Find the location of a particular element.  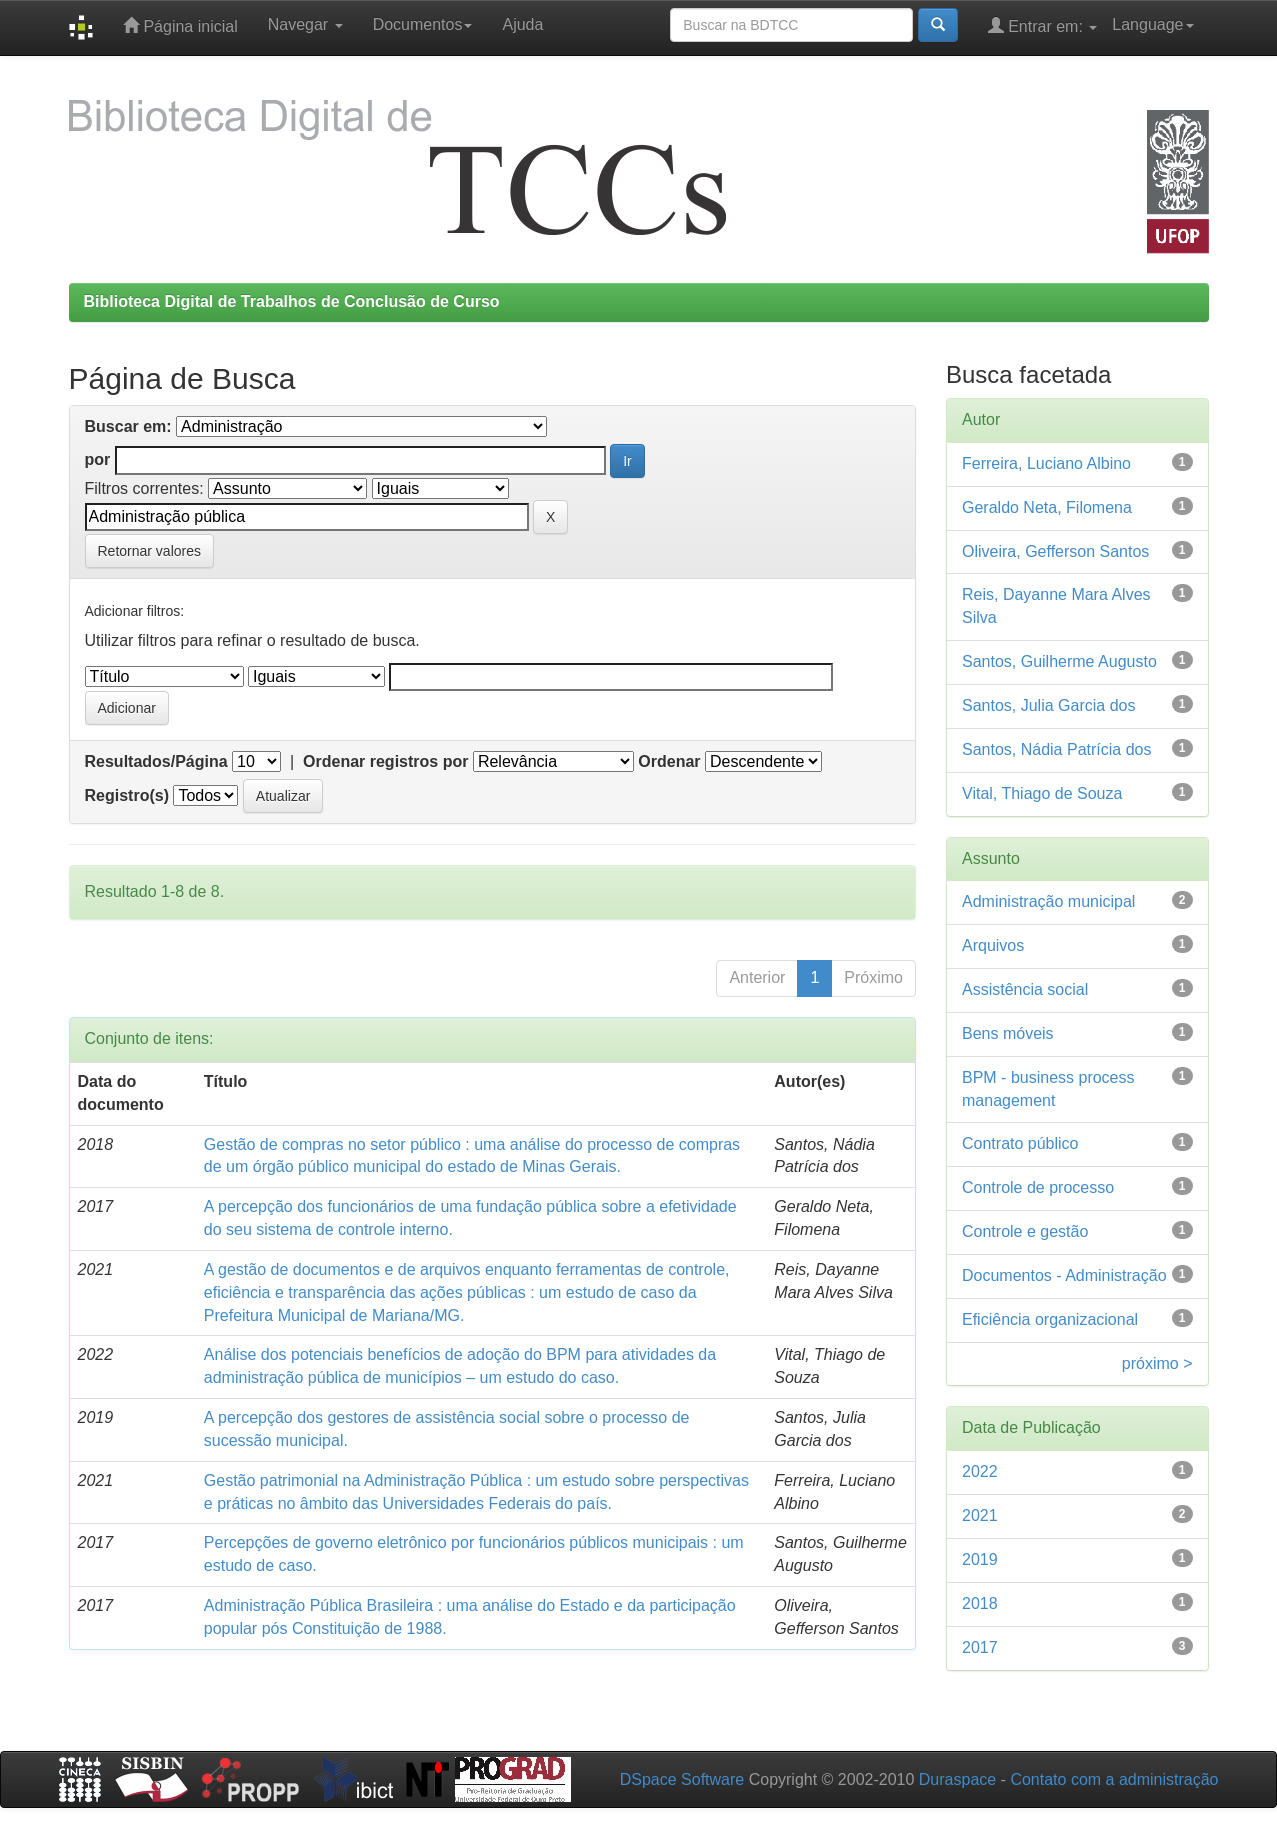

Navegar is located at coordinates (305, 24).